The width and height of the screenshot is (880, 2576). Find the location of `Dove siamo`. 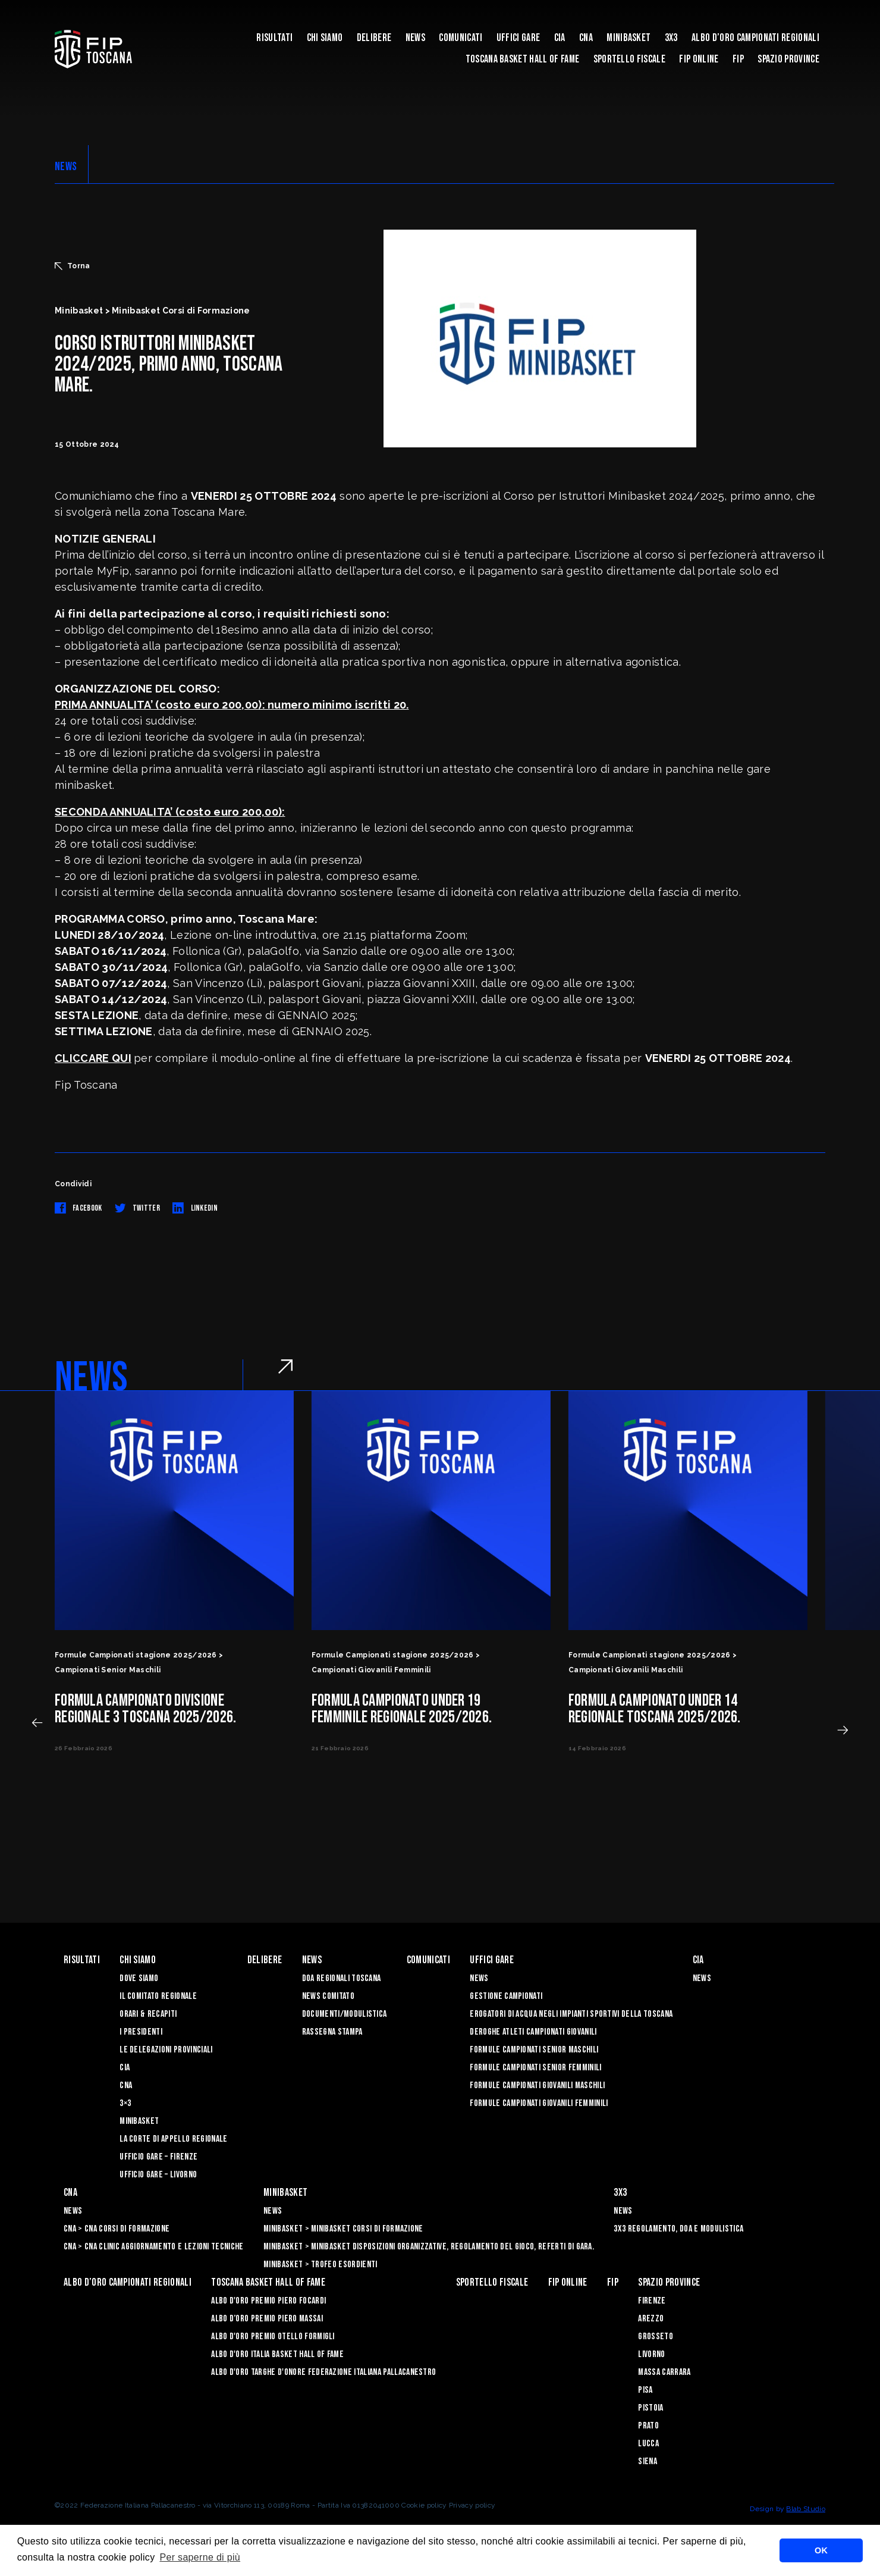

Dove siamo is located at coordinates (139, 1978).